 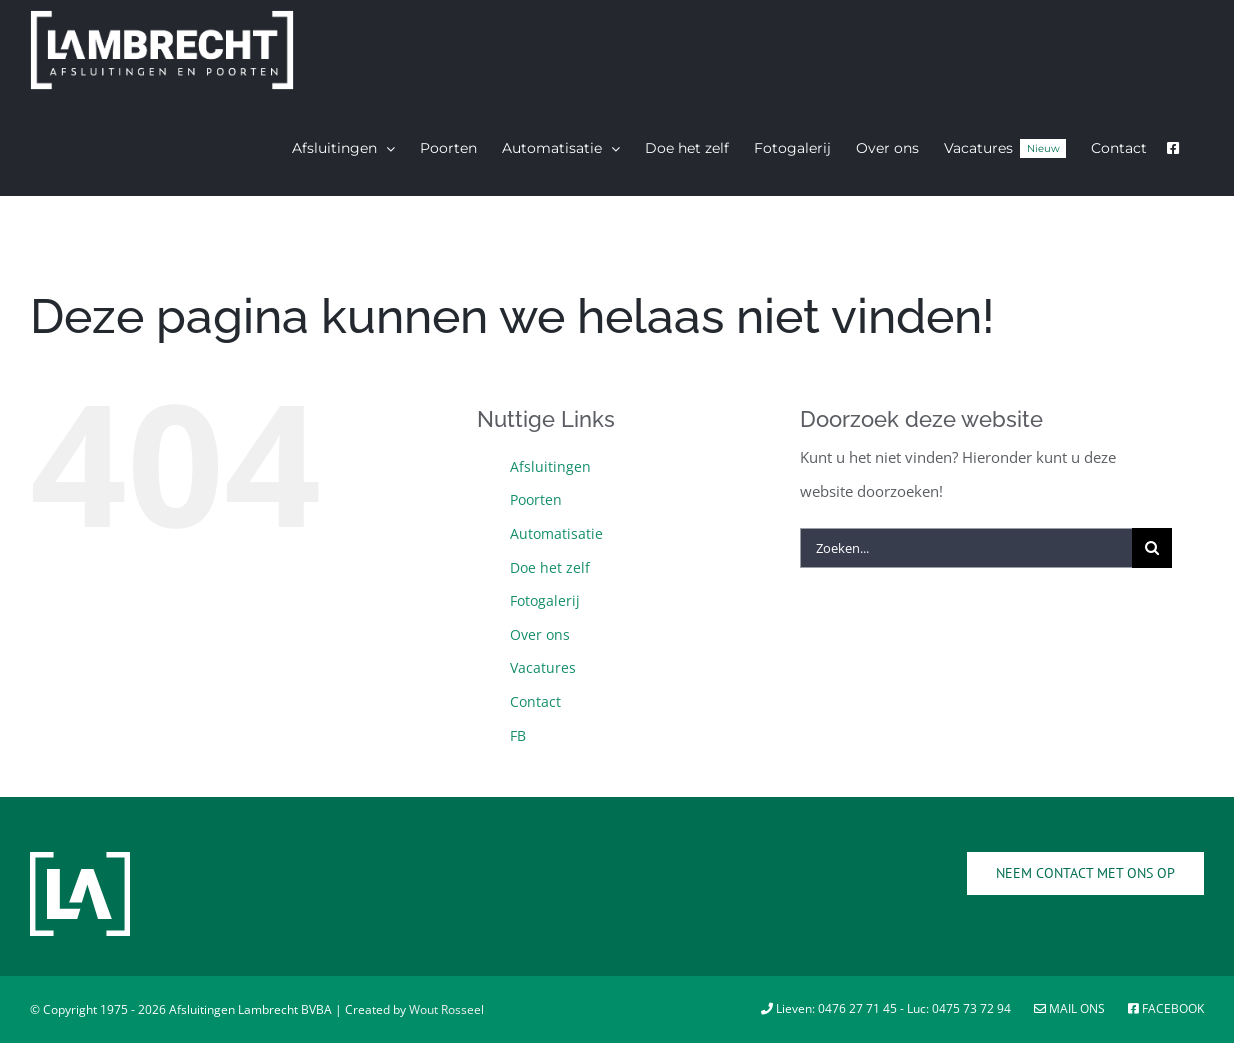 What do you see at coordinates (545, 600) in the screenshot?
I see `Fotogalerij` at bounding box center [545, 600].